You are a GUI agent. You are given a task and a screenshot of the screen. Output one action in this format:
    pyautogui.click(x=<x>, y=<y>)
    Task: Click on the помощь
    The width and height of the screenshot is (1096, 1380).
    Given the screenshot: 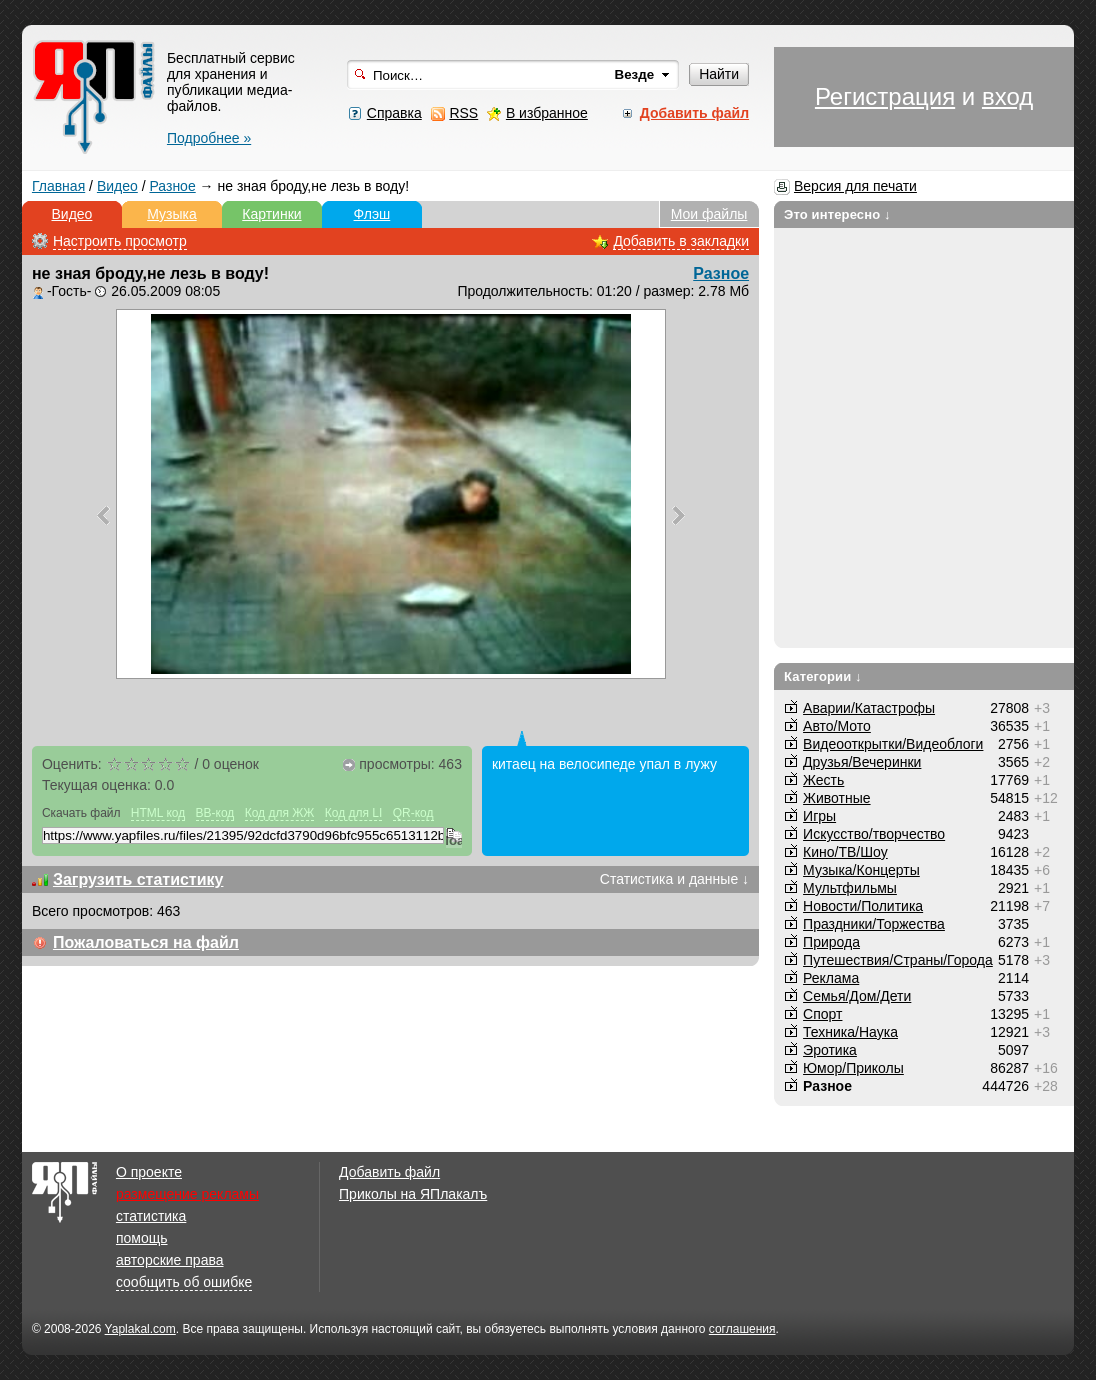 What is the action you would take?
    pyautogui.click(x=142, y=1238)
    